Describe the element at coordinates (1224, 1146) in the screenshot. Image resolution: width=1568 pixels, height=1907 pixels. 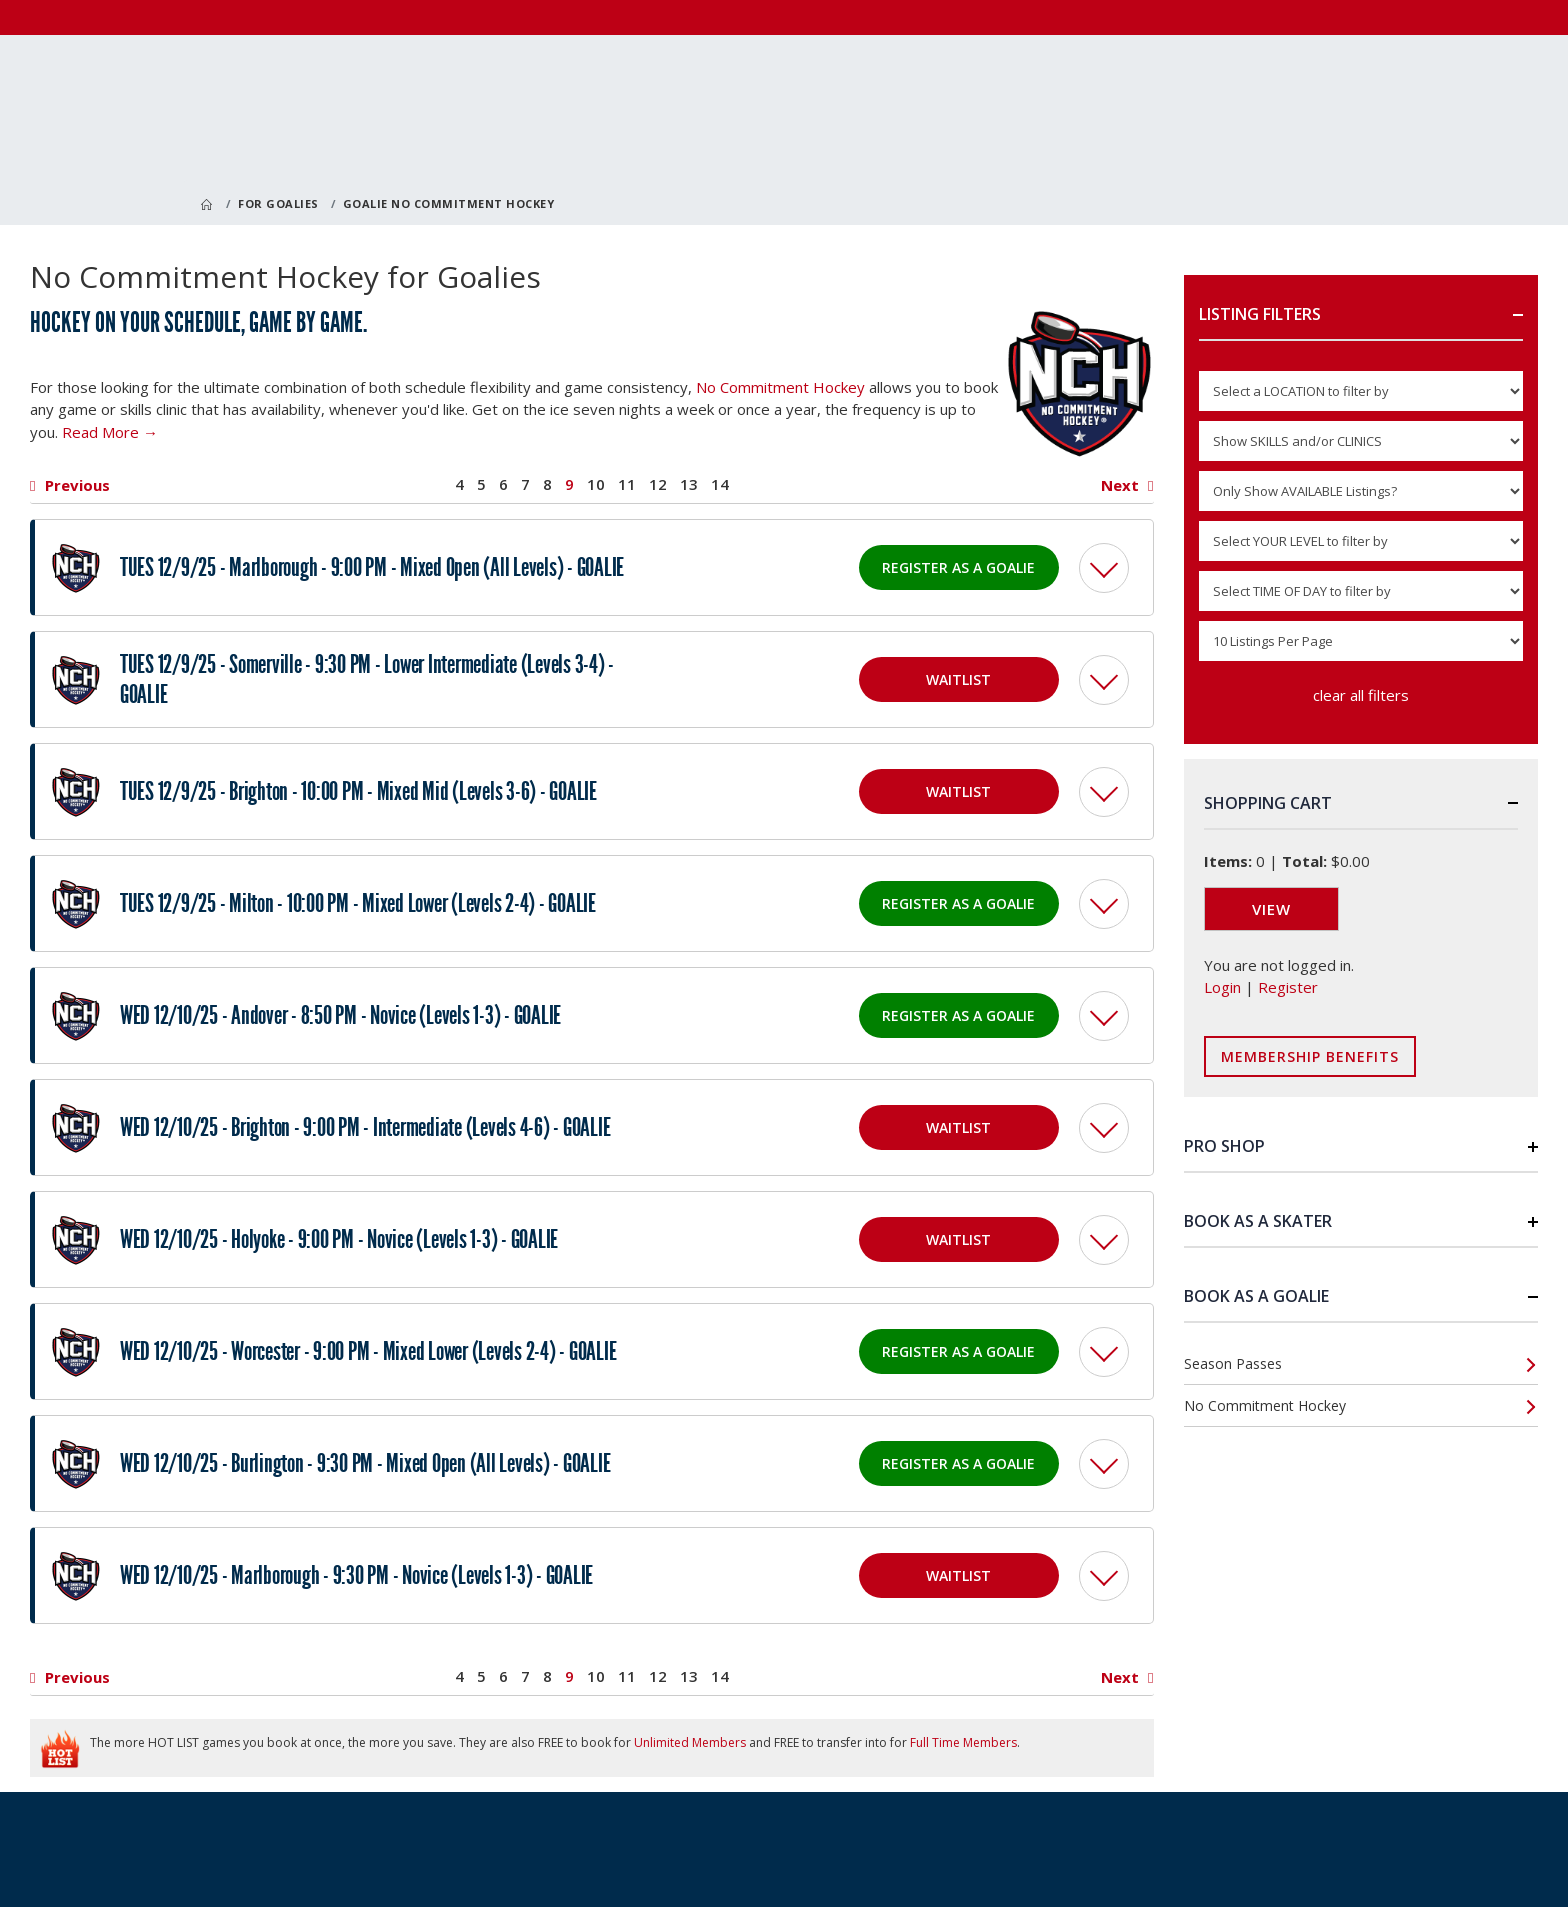
I see `Pro Shop [button]` at that location.